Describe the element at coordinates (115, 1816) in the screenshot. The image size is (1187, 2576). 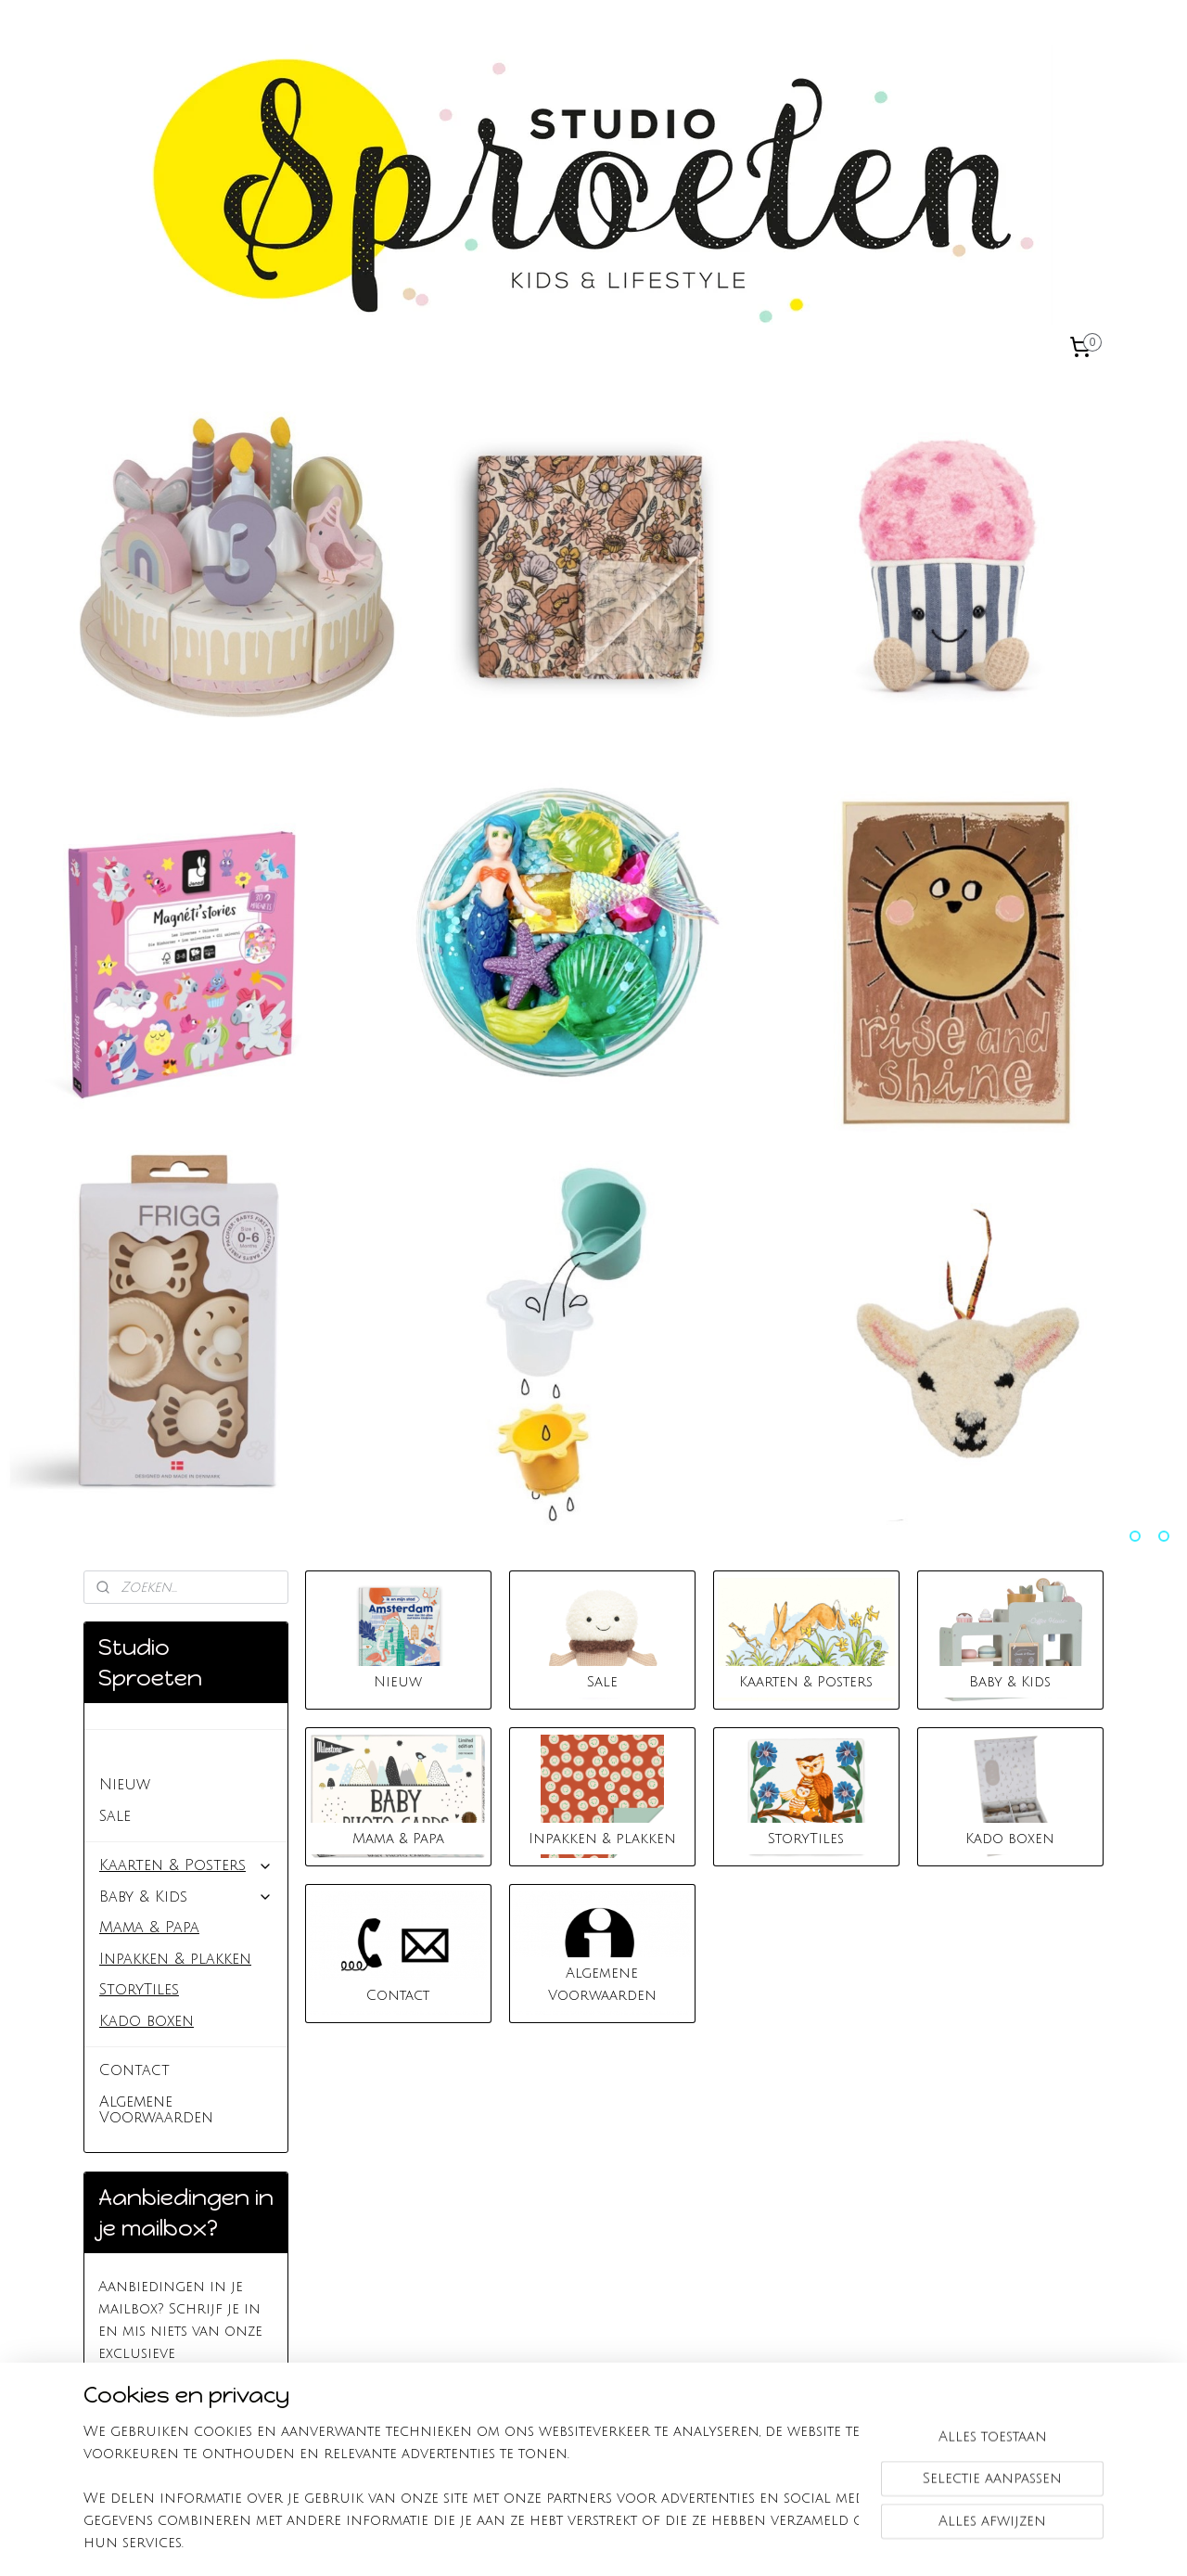
I see `Sale` at that location.